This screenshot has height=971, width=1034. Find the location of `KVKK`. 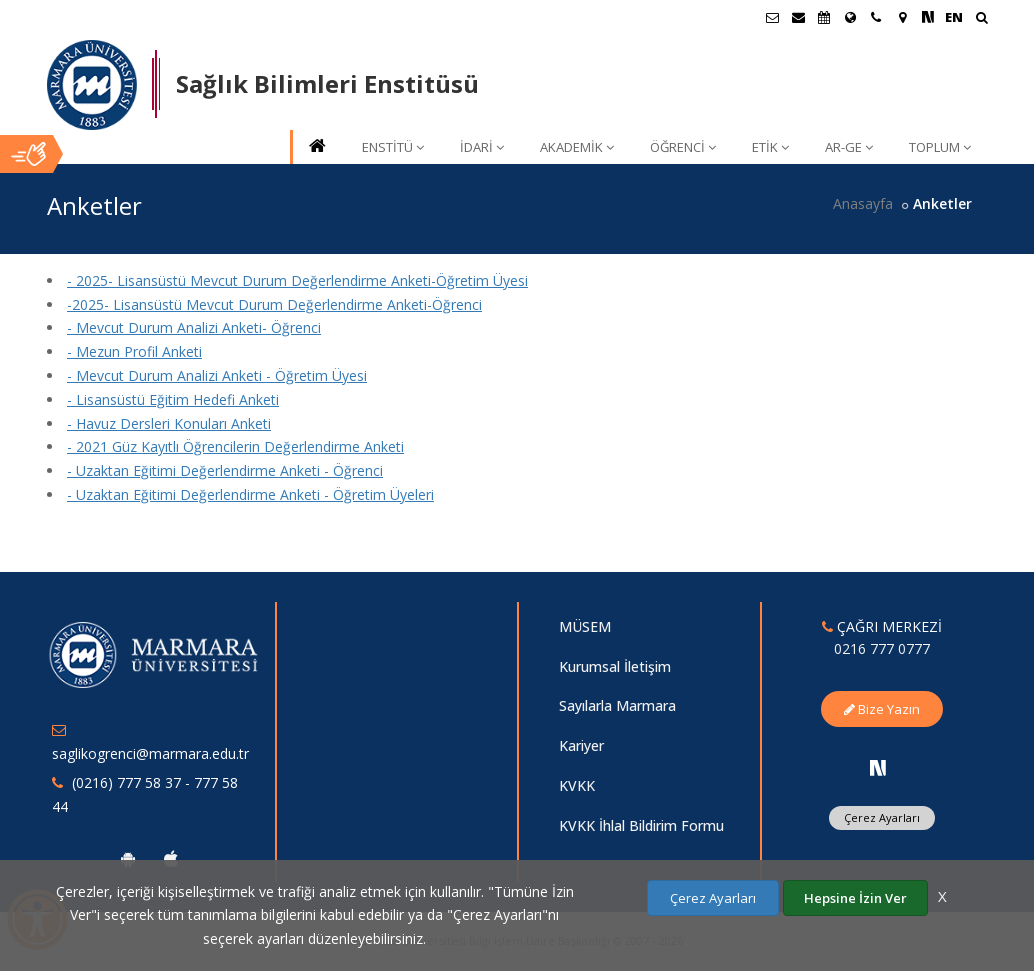

KVKK is located at coordinates (577, 785).